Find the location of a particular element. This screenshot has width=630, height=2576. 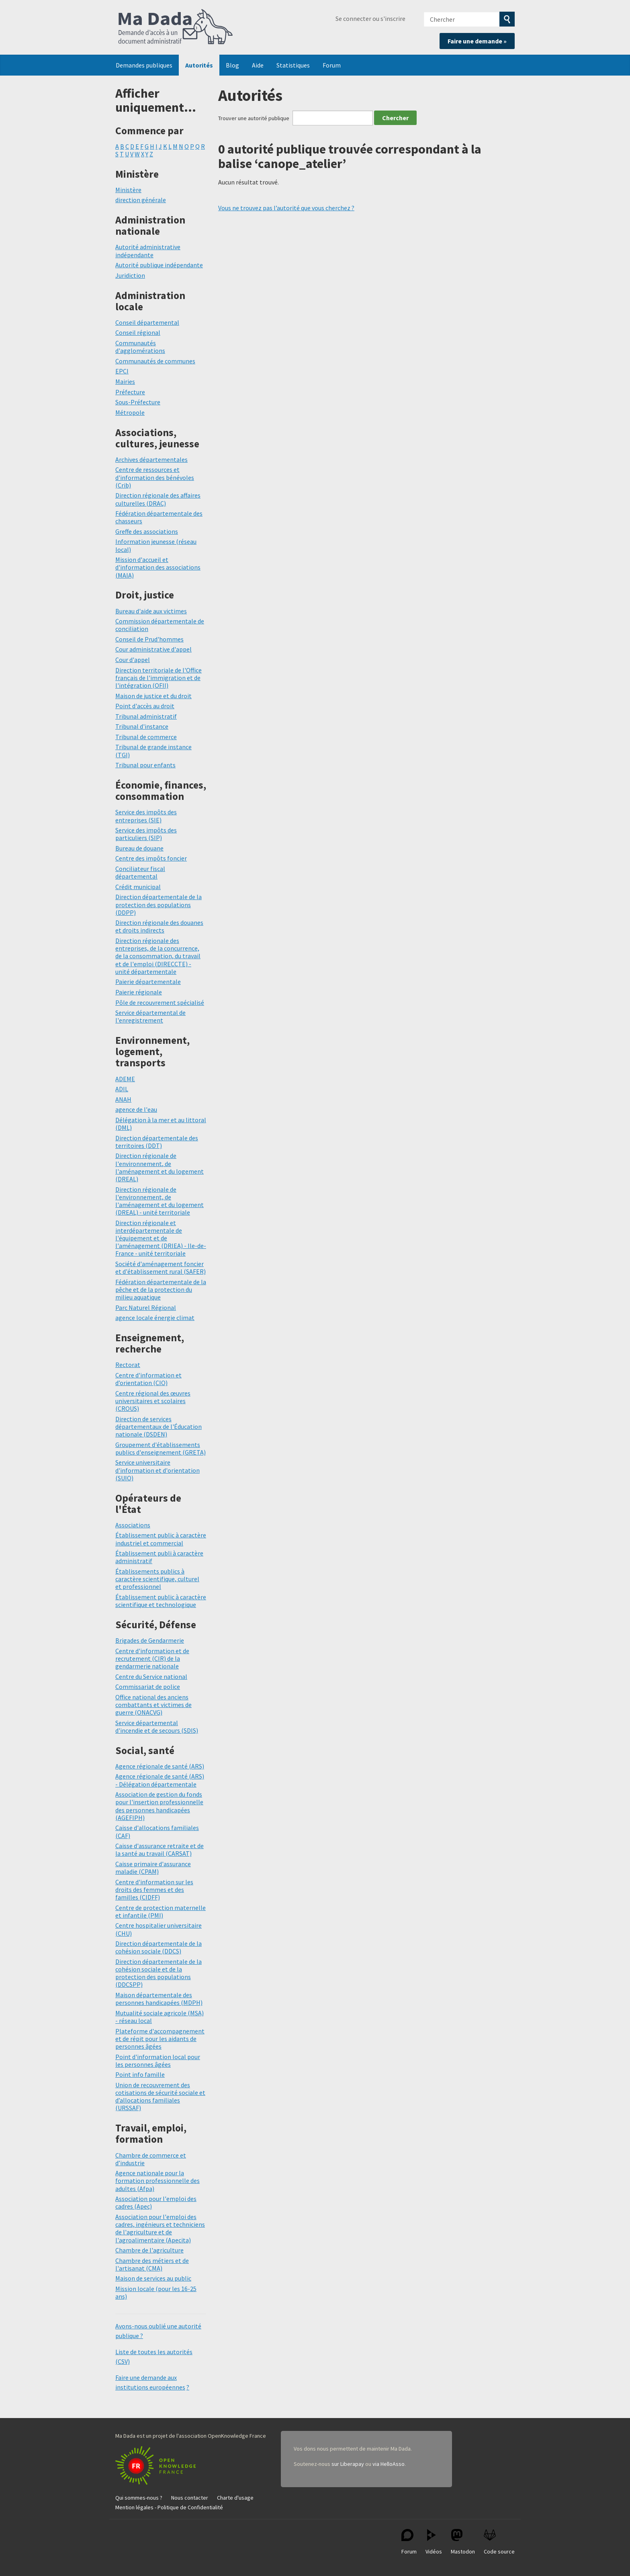

Association pour l'emploi des cadres, ingénieurs et techniciens de l'agriculture et de l'agroalimentaire (Apecita) is located at coordinates (160, 2228).